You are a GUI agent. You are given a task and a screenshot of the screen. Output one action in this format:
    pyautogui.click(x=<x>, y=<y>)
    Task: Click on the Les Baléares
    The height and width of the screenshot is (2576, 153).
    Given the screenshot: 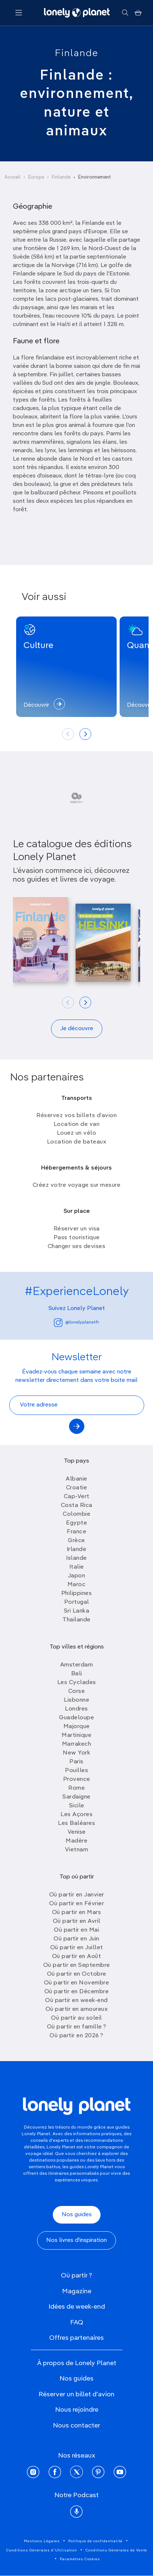 What is the action you would take?
    pyautogui.click(x=76, y=1823)
    